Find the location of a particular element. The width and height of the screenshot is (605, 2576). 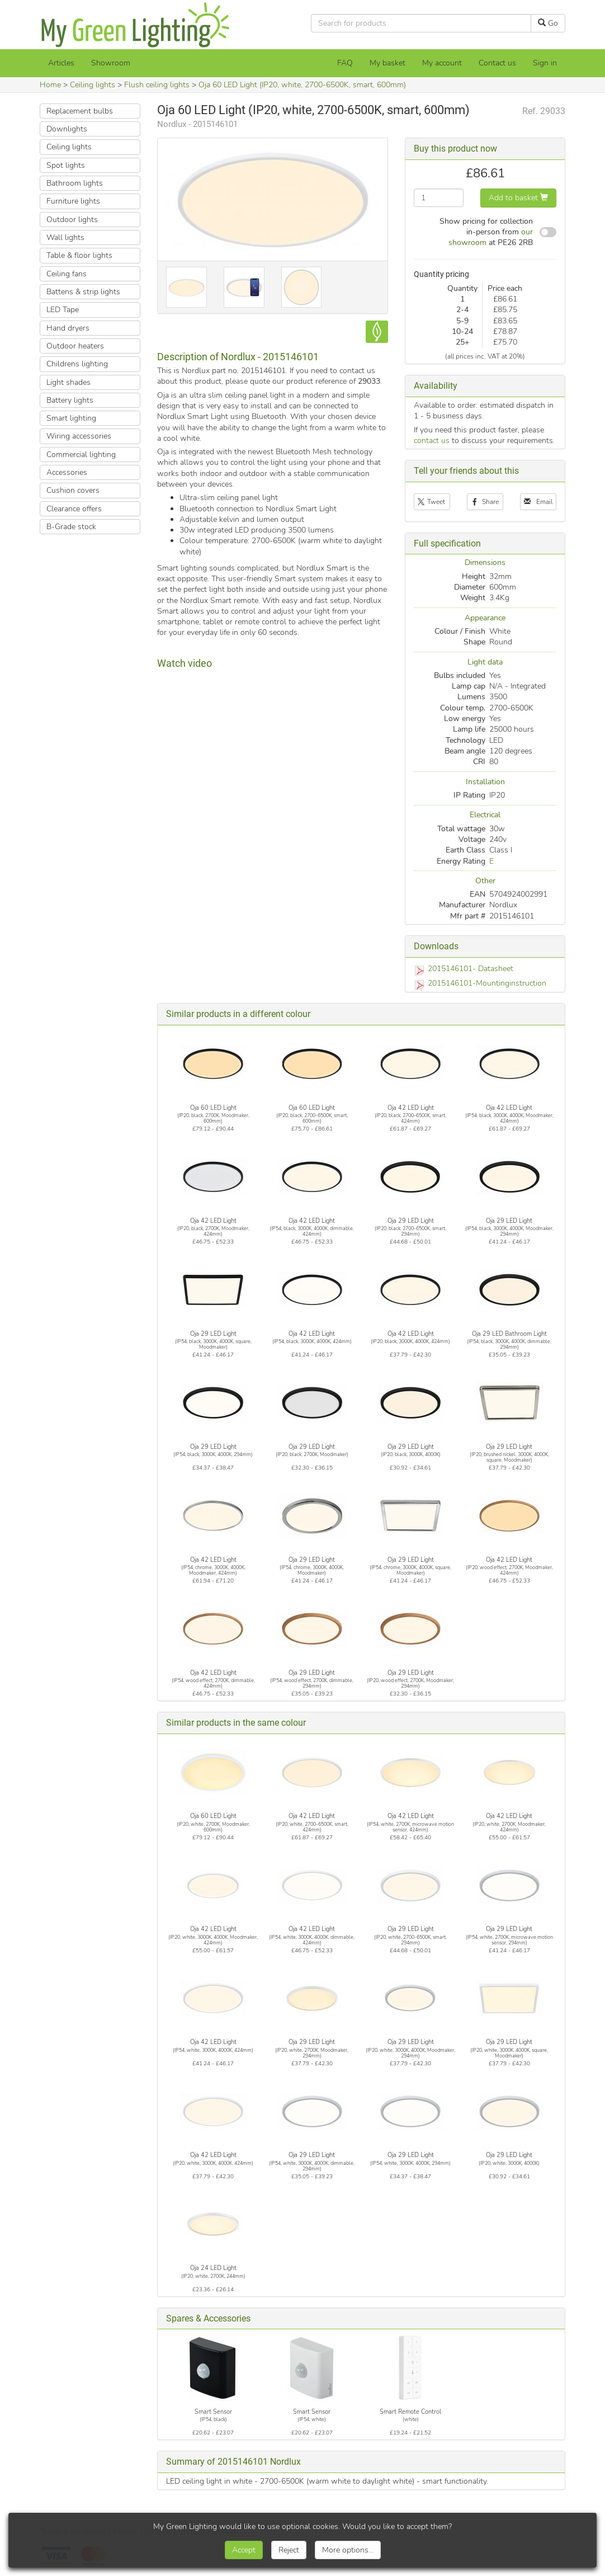

Light shades [button] is located at coordinates (68, 382).